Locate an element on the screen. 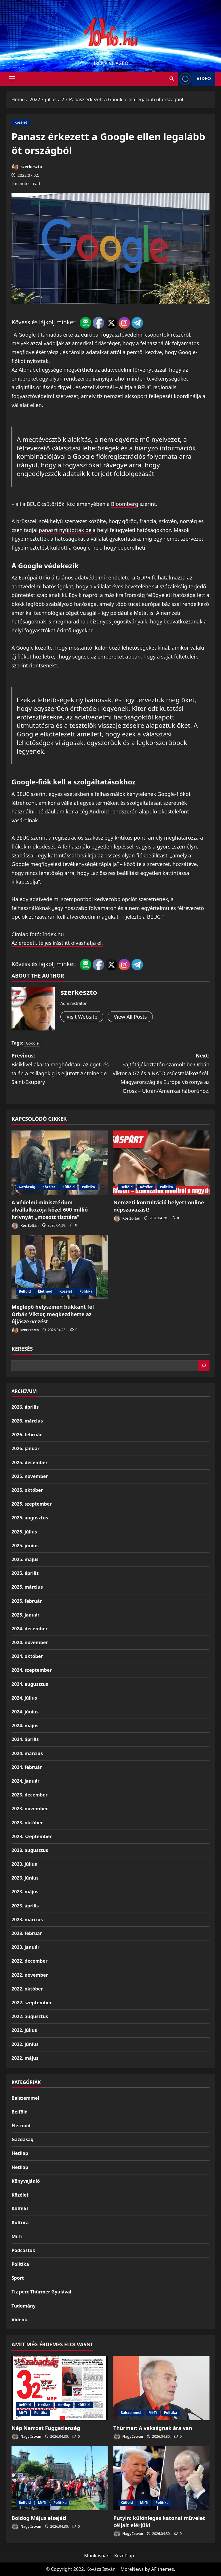 Image resolution: width=221 pixels, height=2576 pixels. Nép Nemzet Függetlenség is located at coordinates (46, 2428).